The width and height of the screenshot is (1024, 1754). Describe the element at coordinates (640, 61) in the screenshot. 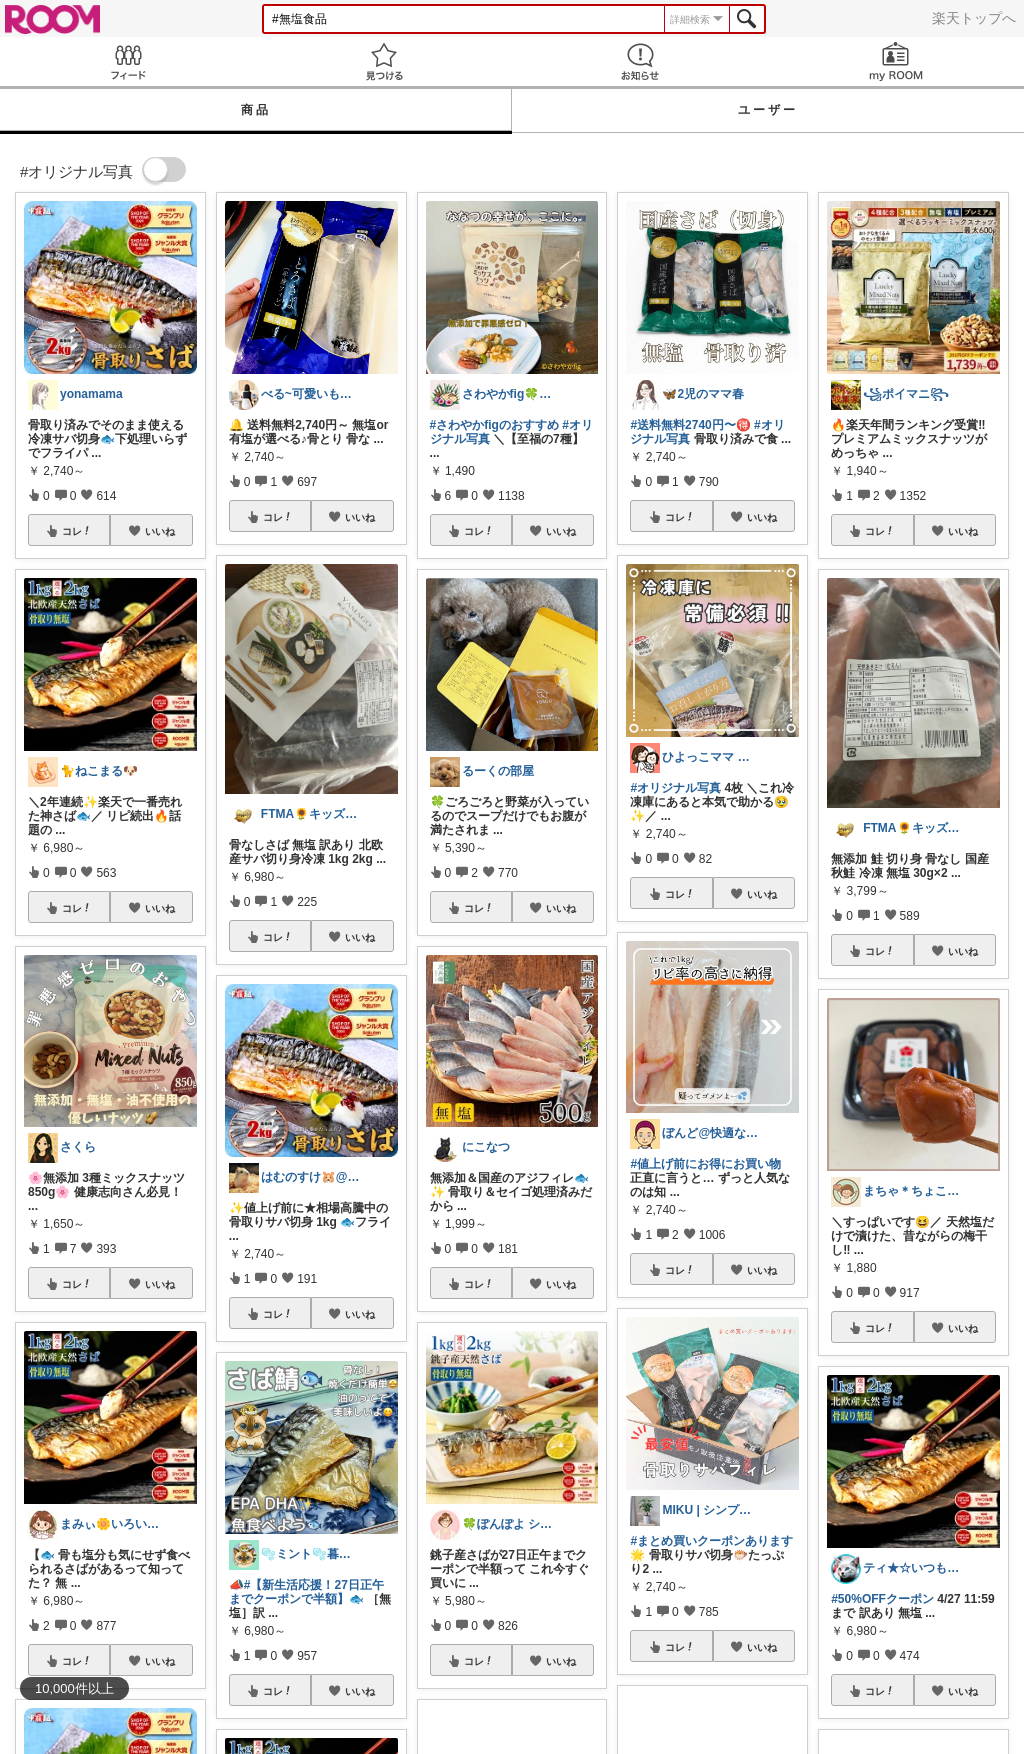

I see `お知らせ` at that location.